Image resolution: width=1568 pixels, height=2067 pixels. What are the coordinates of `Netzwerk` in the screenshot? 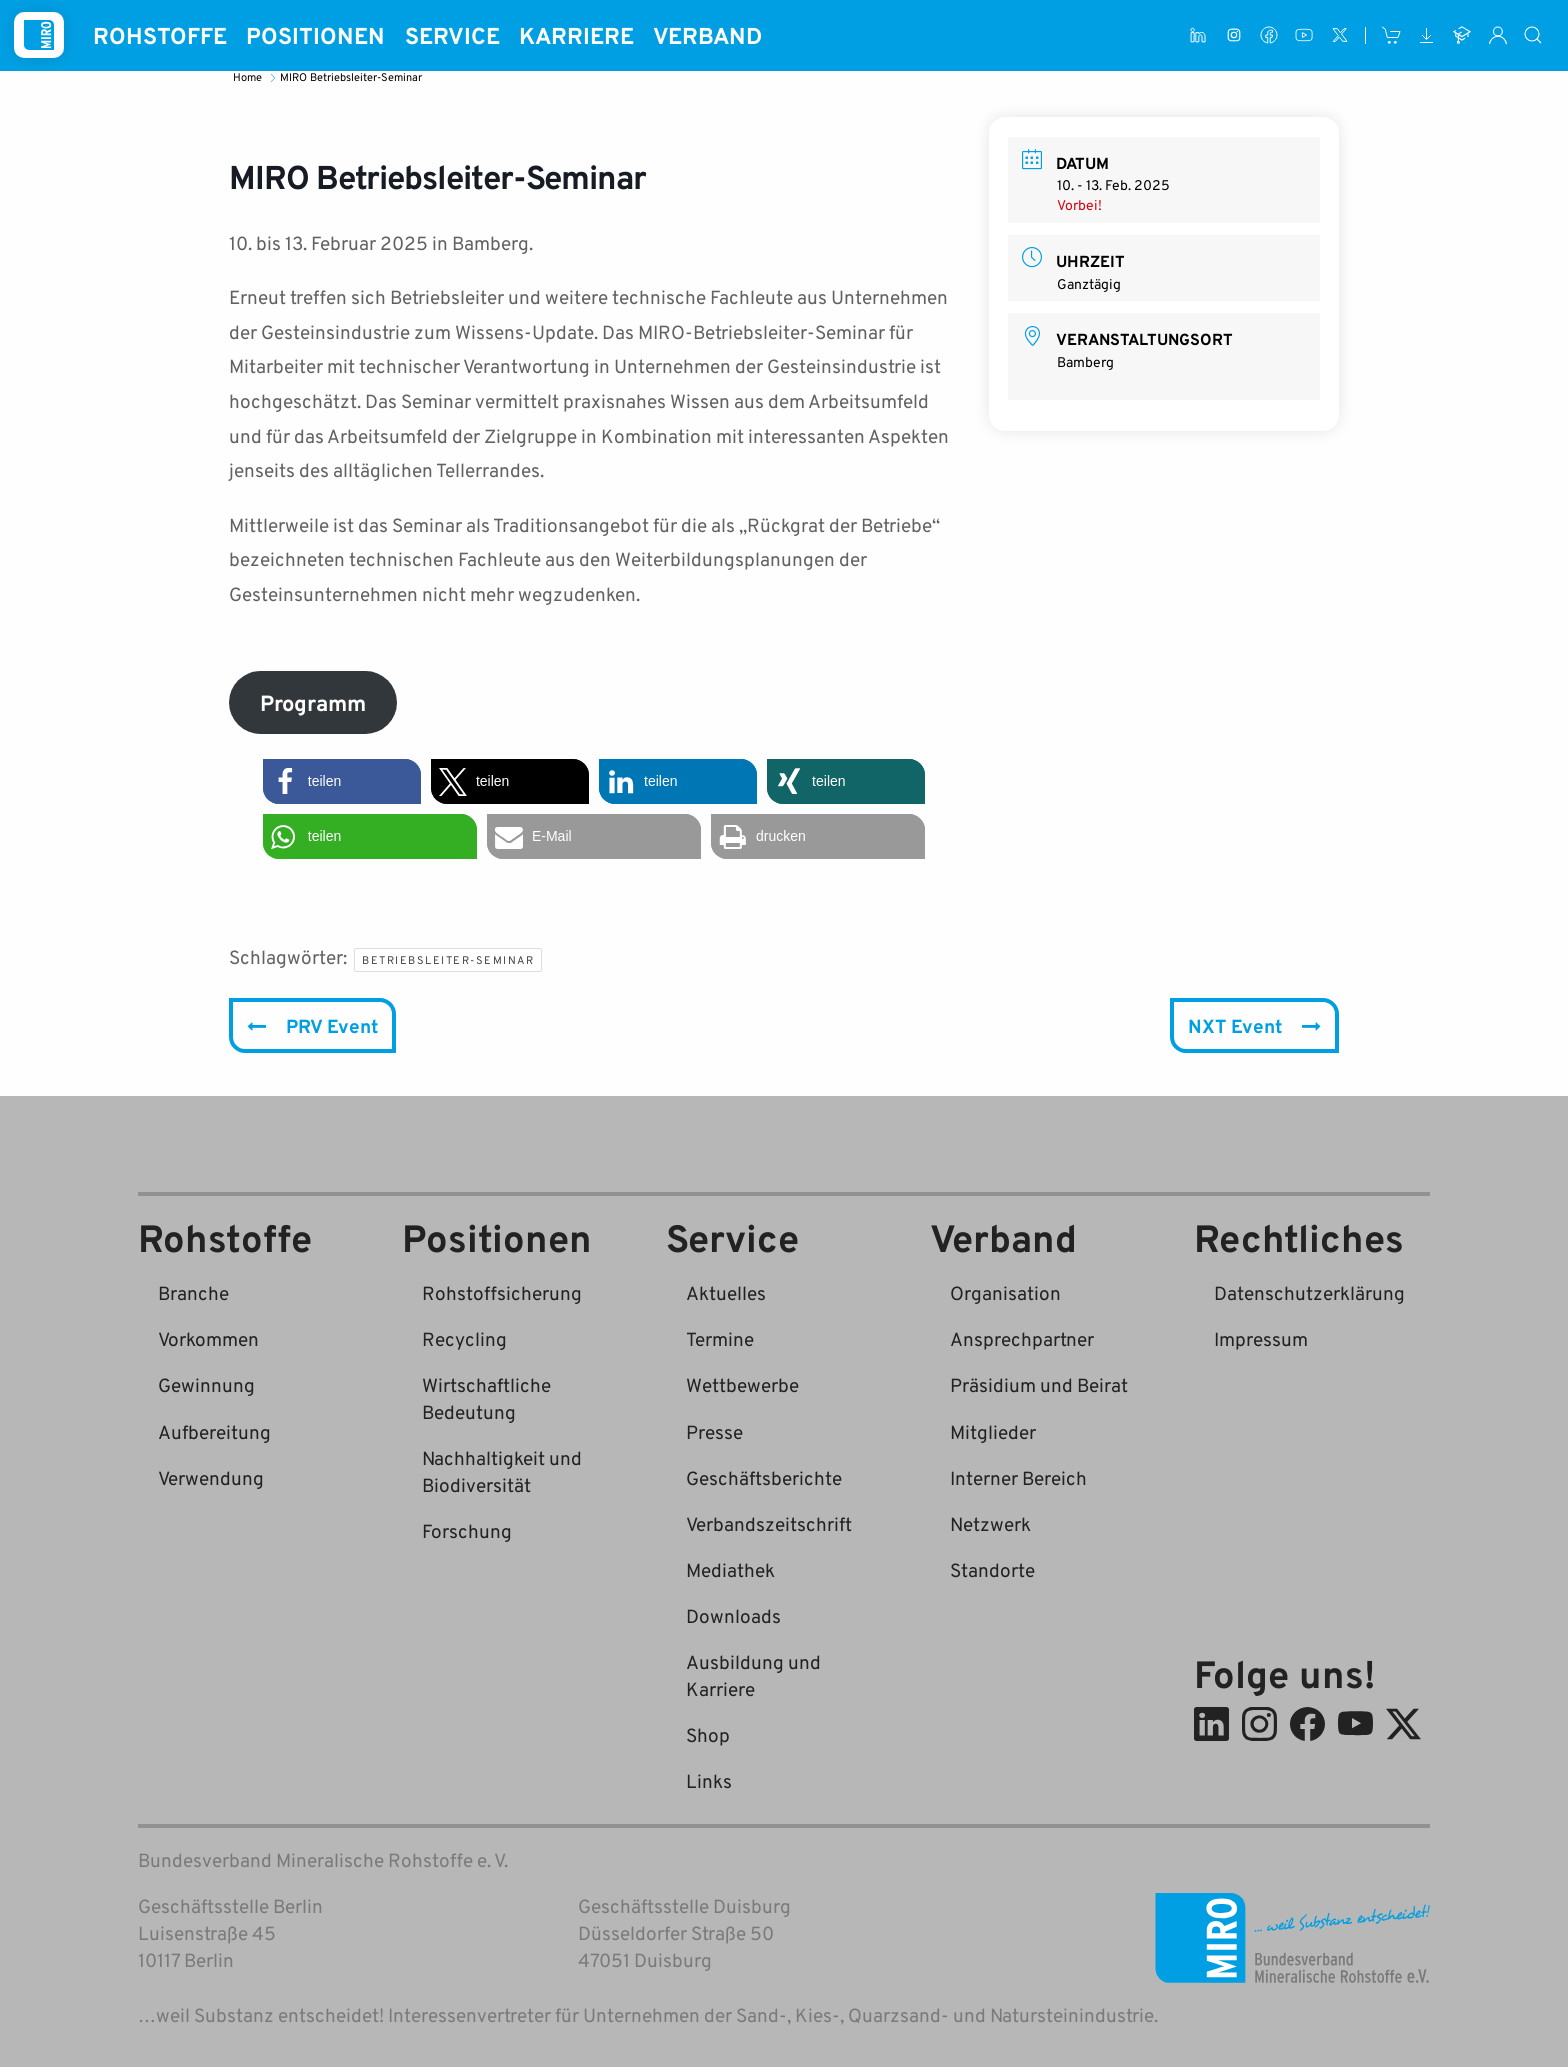 It's located at (990, 1523).